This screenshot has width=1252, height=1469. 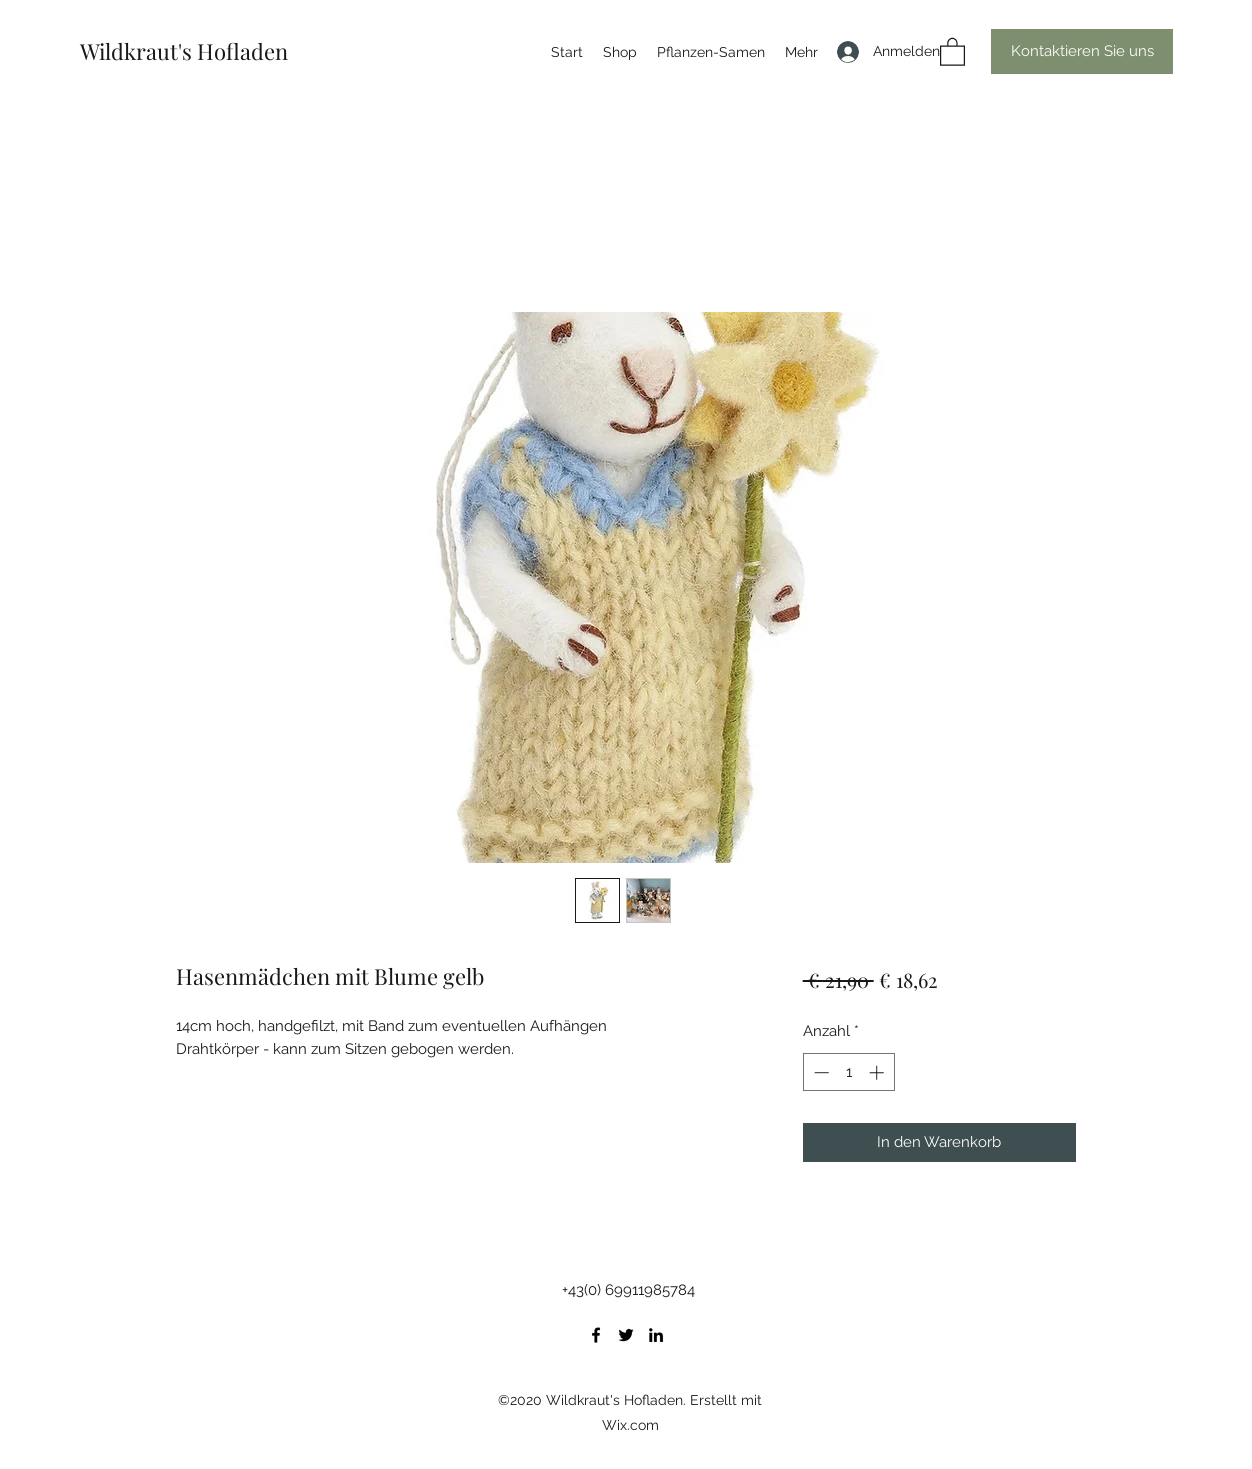 I want to click on [spinbutton], so click(x=848, y=1072).